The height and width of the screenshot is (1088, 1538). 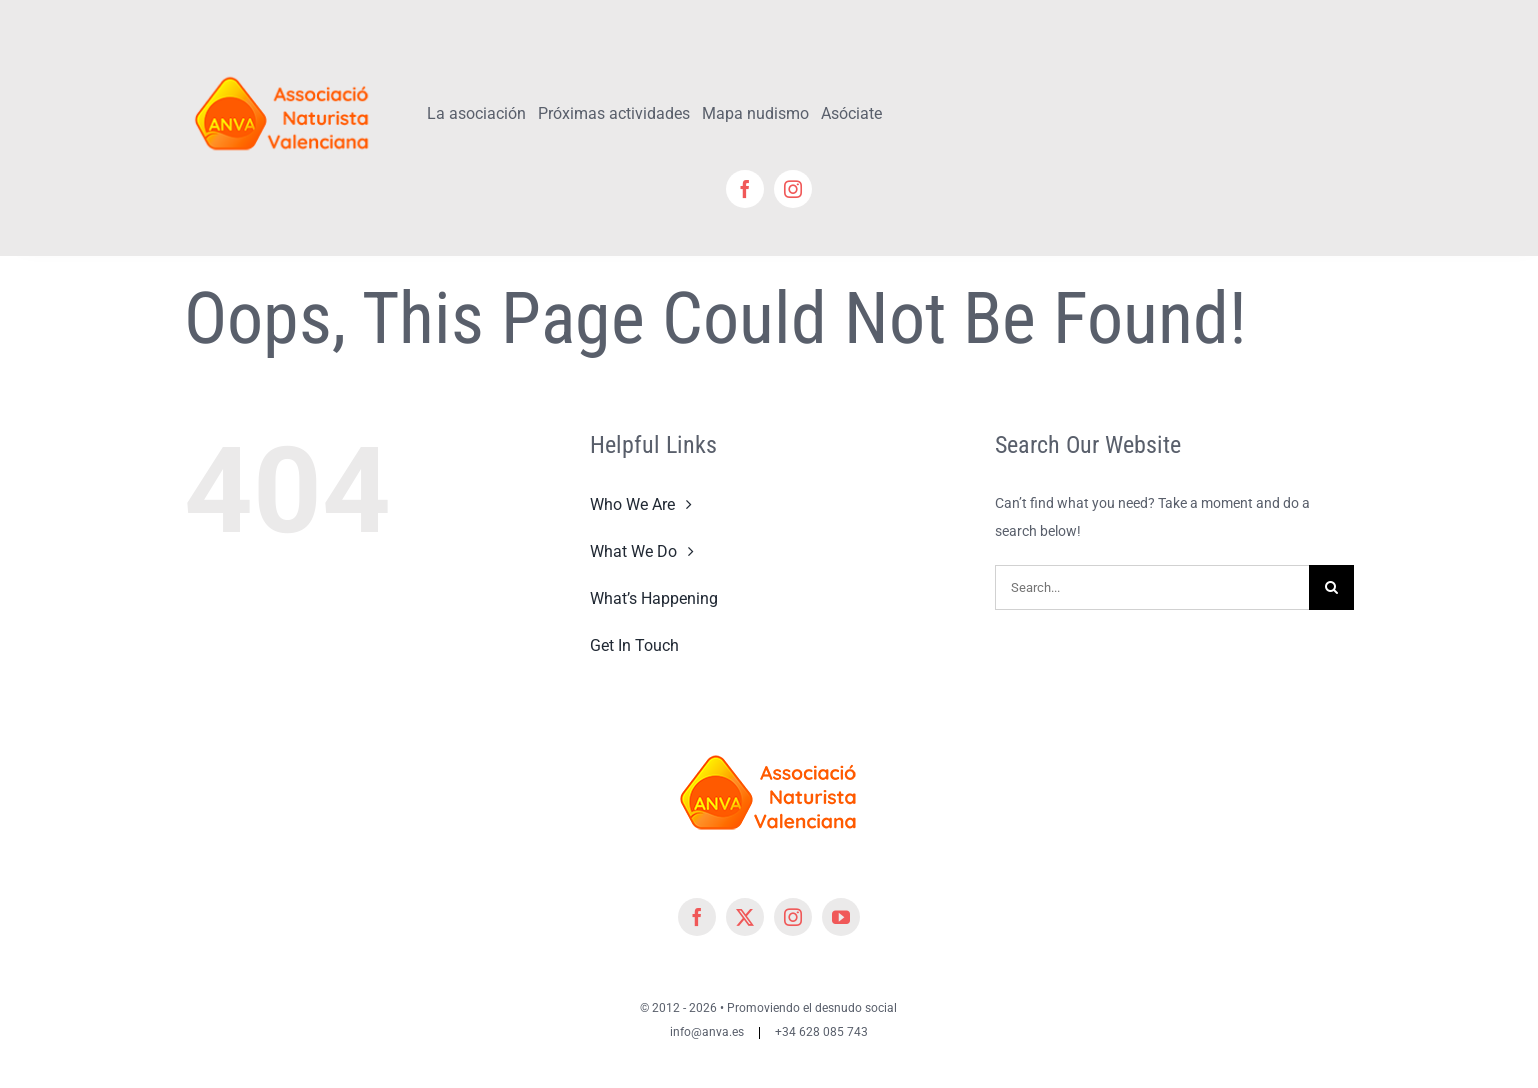 I want to click on [youtube], so click(x=841, y=917).